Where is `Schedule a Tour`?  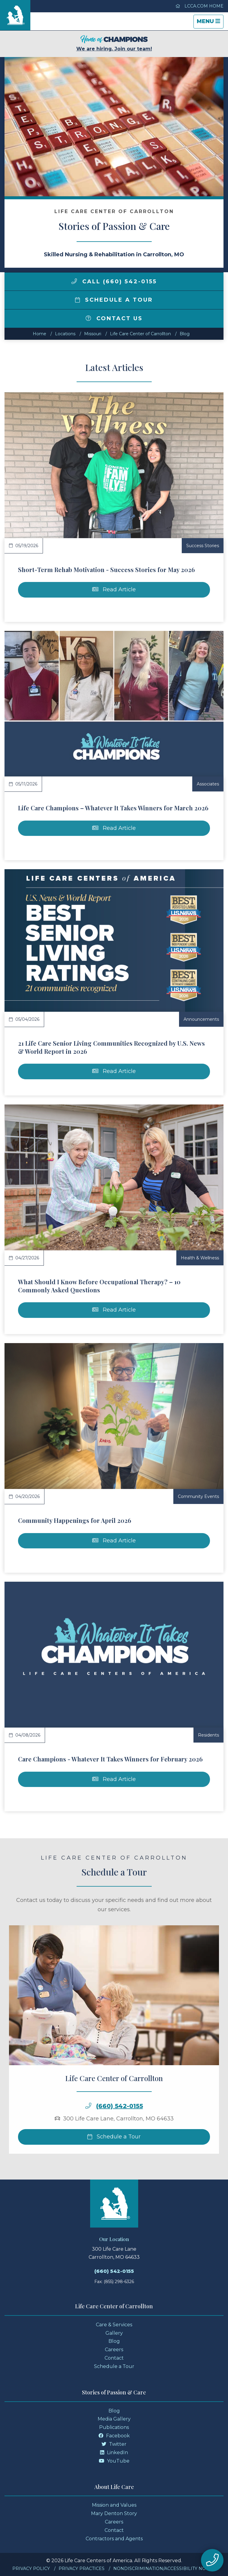 Schedule a Tour is located at coordinates (114, 300).